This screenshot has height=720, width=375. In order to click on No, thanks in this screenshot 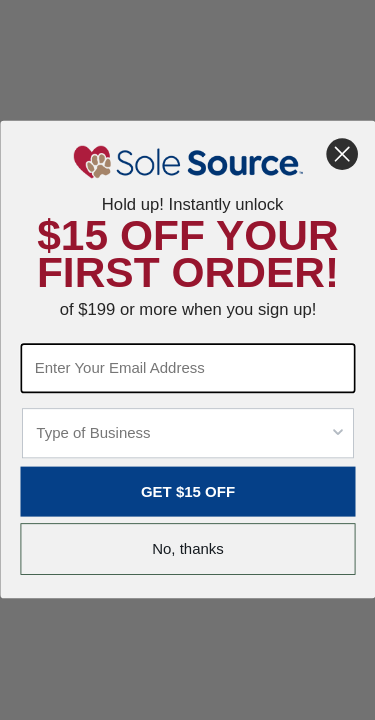, I will do `click(188, 549)`.